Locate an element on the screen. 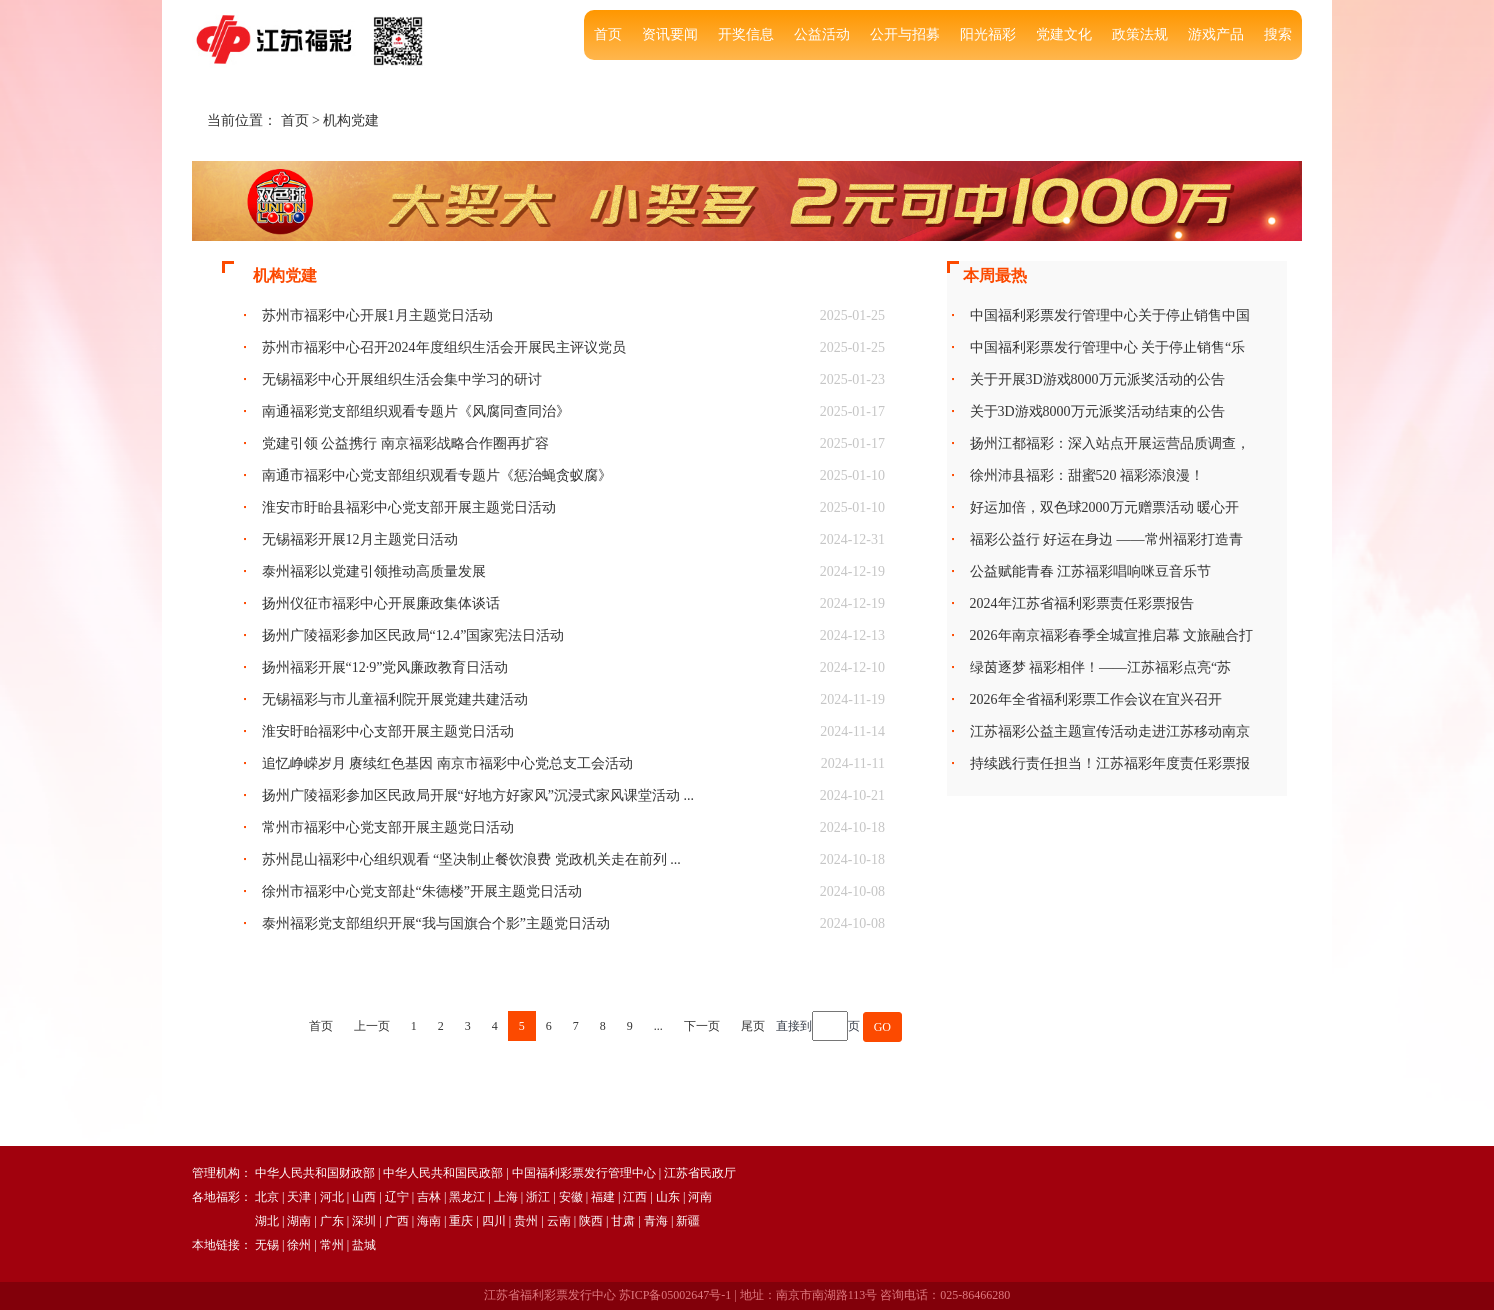 Image resolution: width=1494 pixels, height=1310 pixels. 辽宁 is located at coordinates (397, 1197).